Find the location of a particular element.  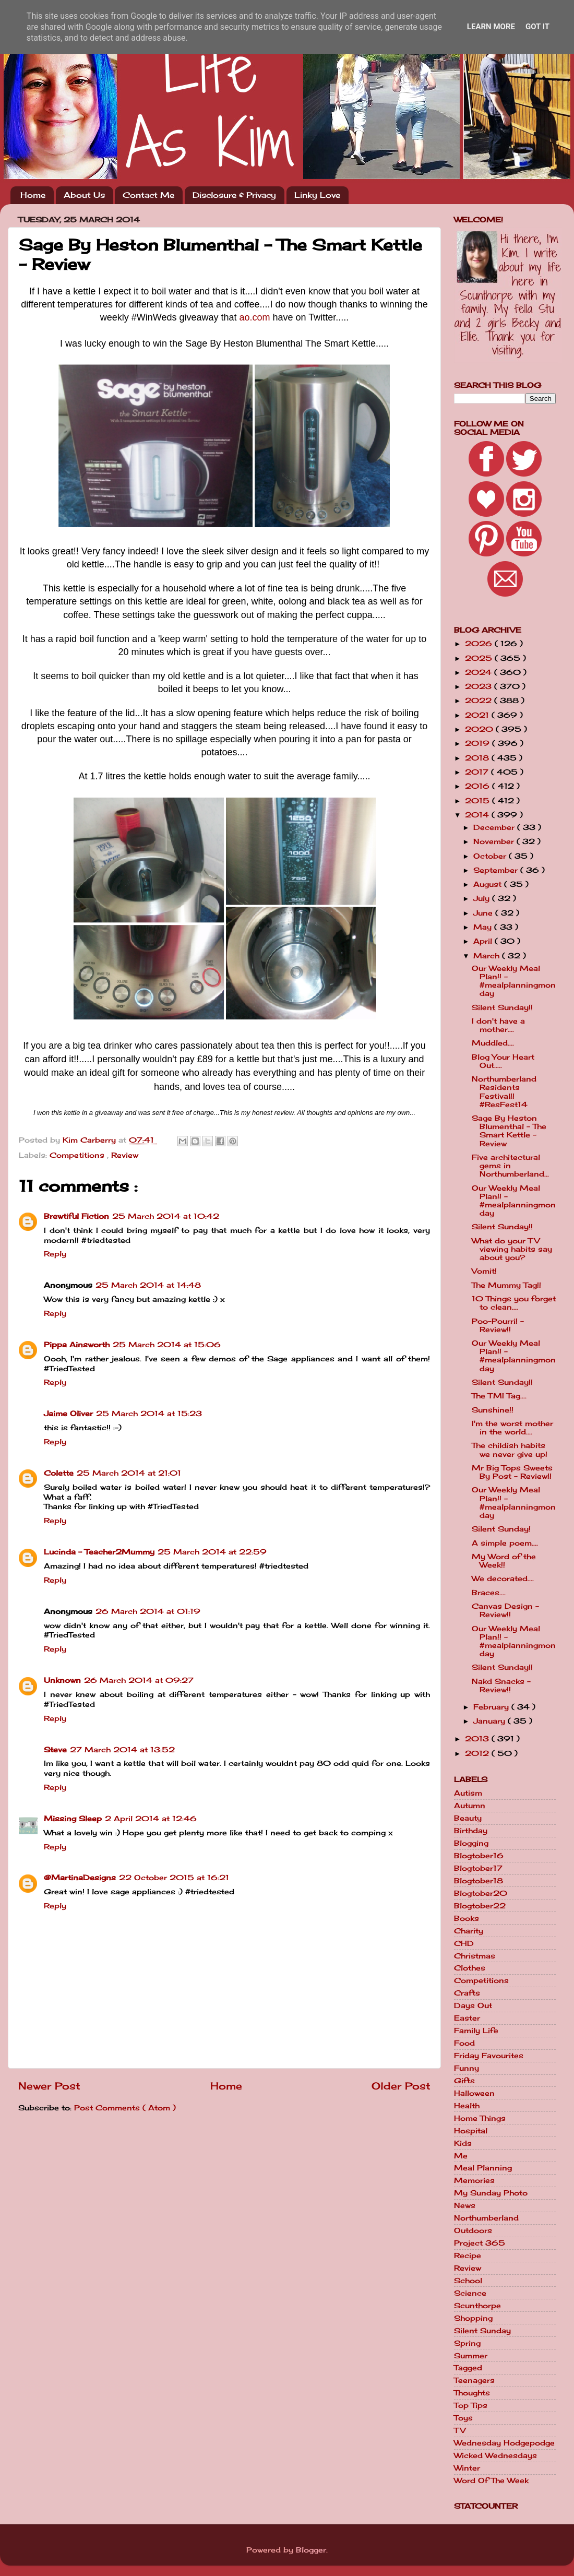

Canvas Design - Review!! is located at coordinates (505, 1610).